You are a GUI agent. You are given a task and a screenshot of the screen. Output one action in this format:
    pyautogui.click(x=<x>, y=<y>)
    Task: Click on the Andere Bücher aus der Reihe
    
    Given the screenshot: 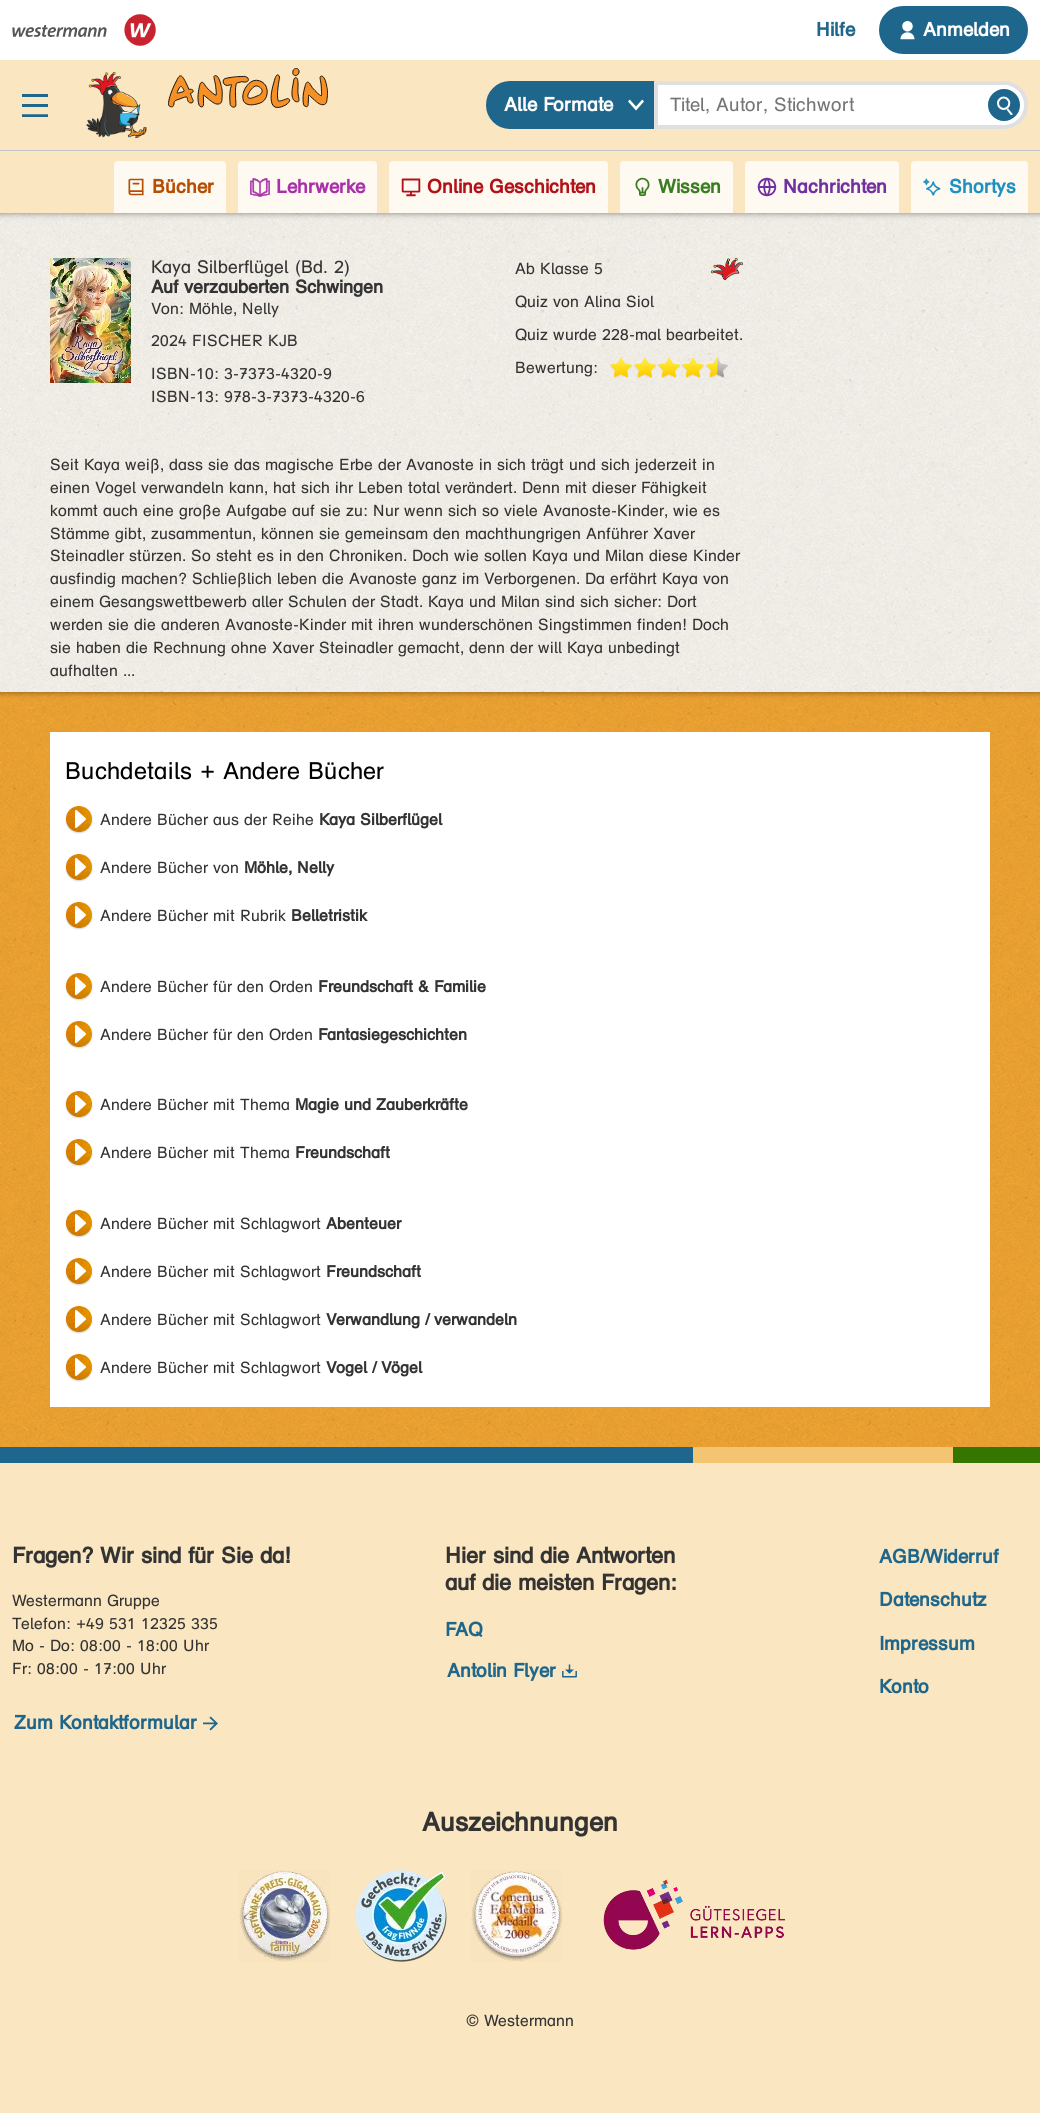 What is the action you would take?
    pyautogui.click(x=271, y=819)
    